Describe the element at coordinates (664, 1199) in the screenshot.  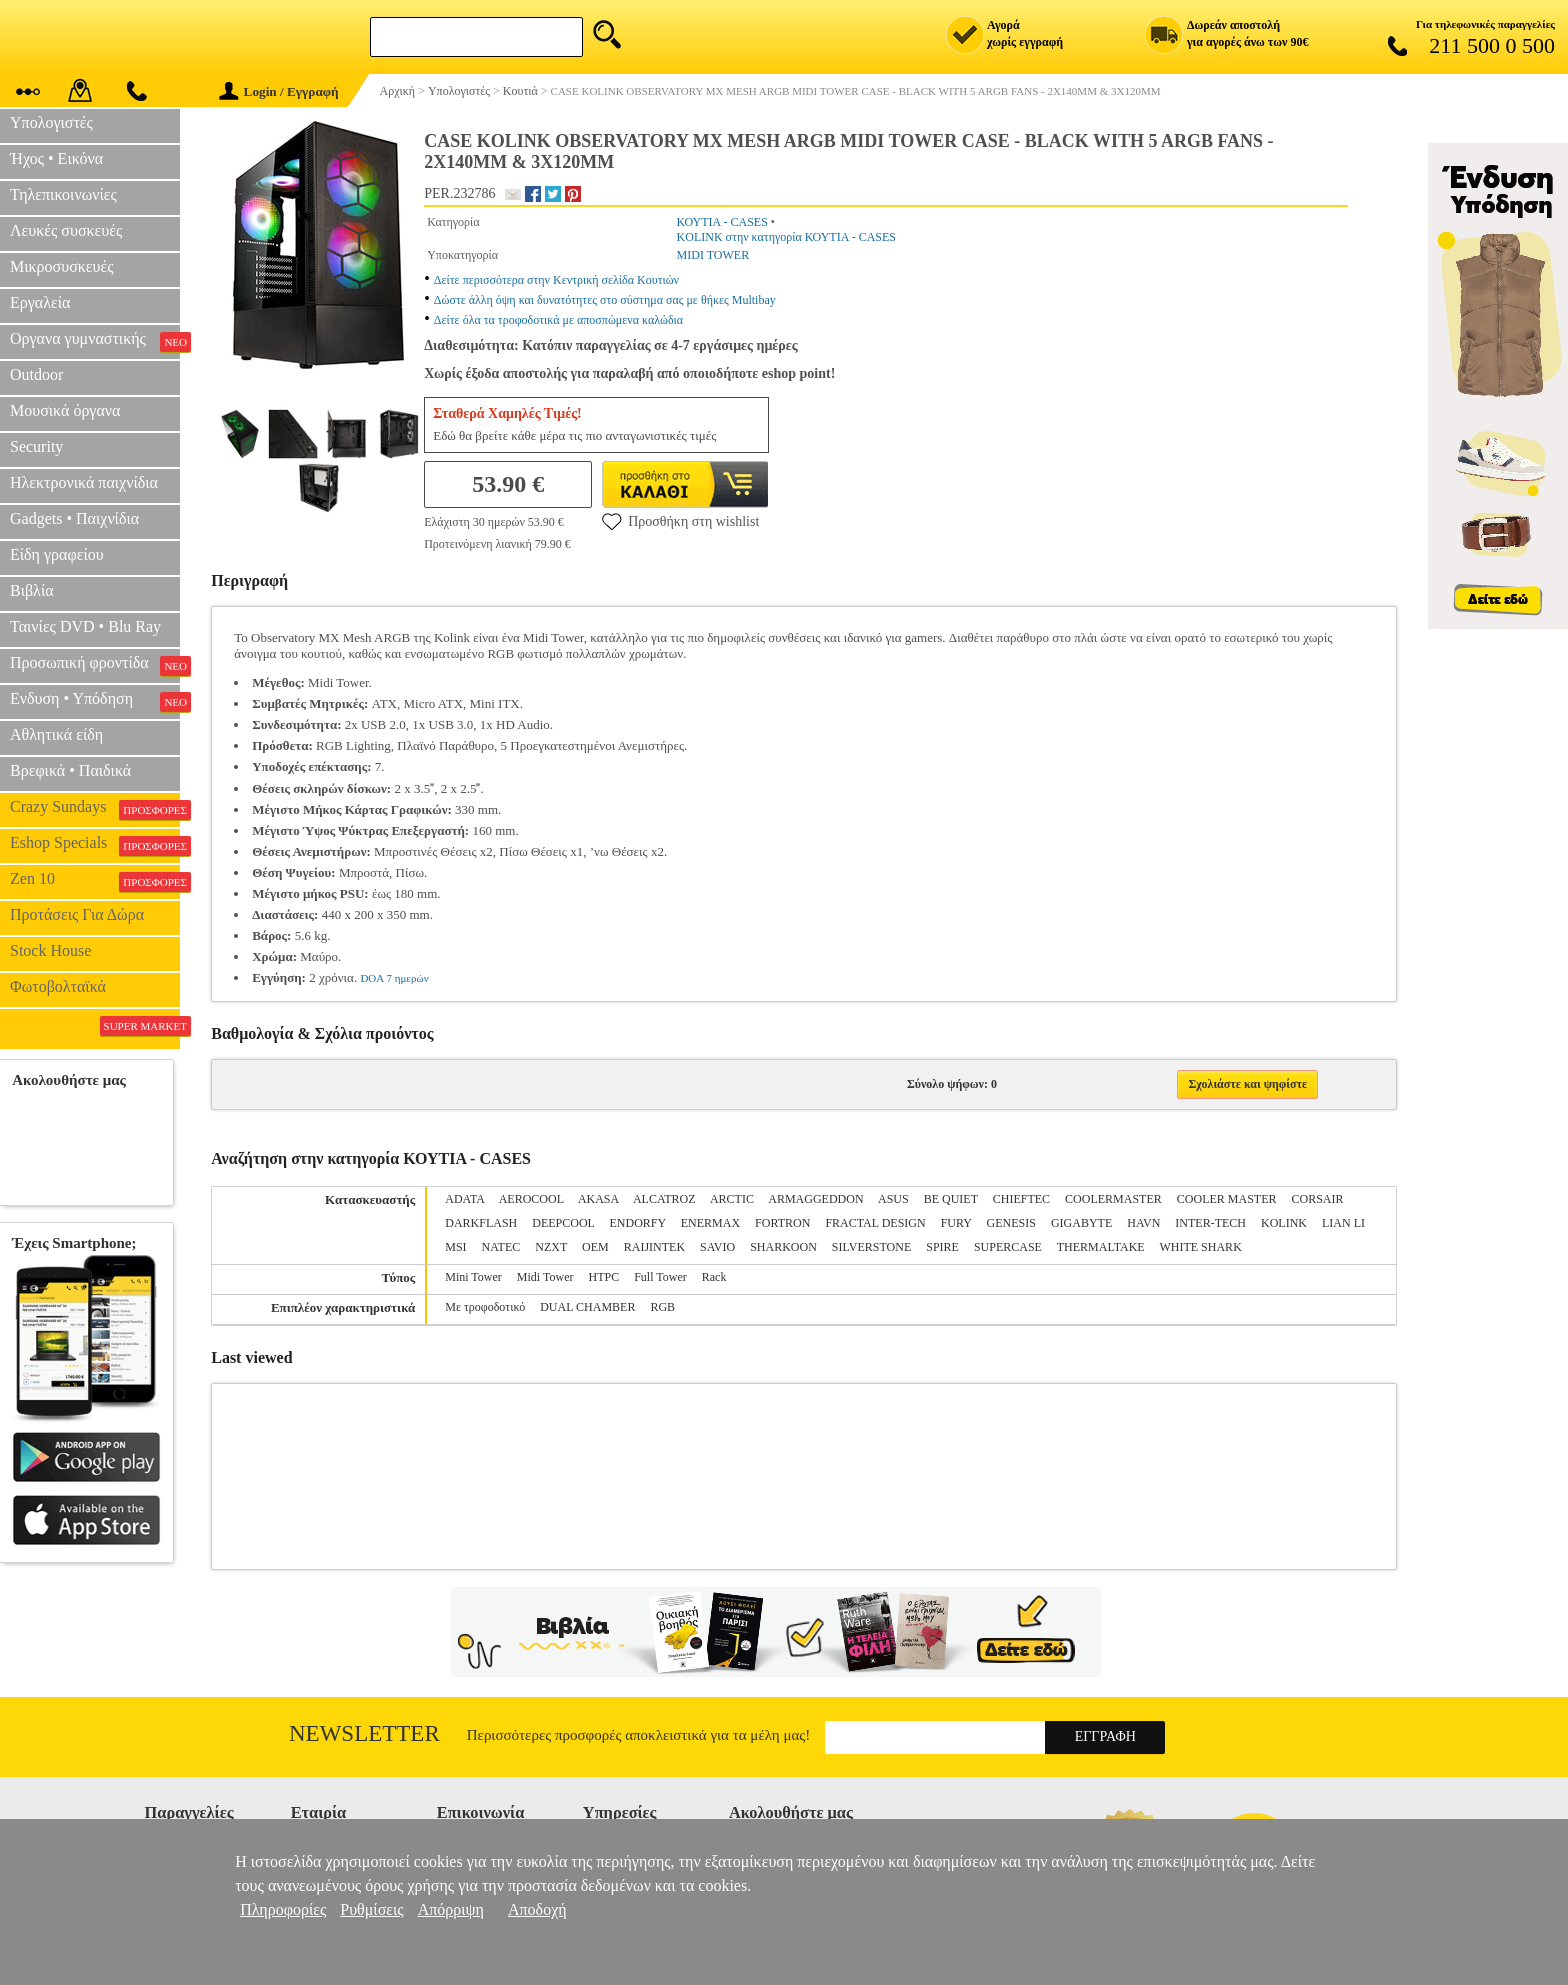
I see `ALCATROZ` at that location.